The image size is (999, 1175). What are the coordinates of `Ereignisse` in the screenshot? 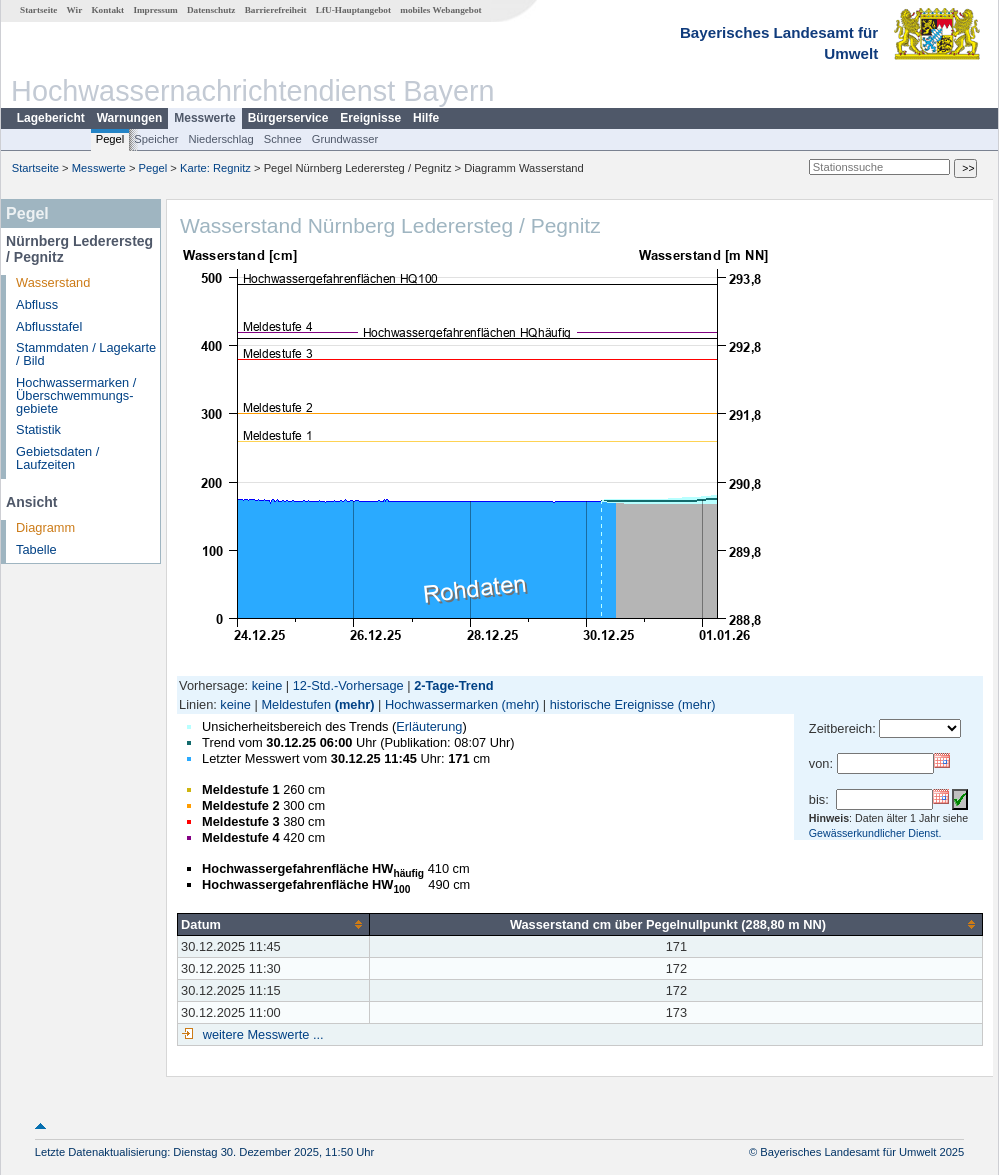 It's located at (370, 118).